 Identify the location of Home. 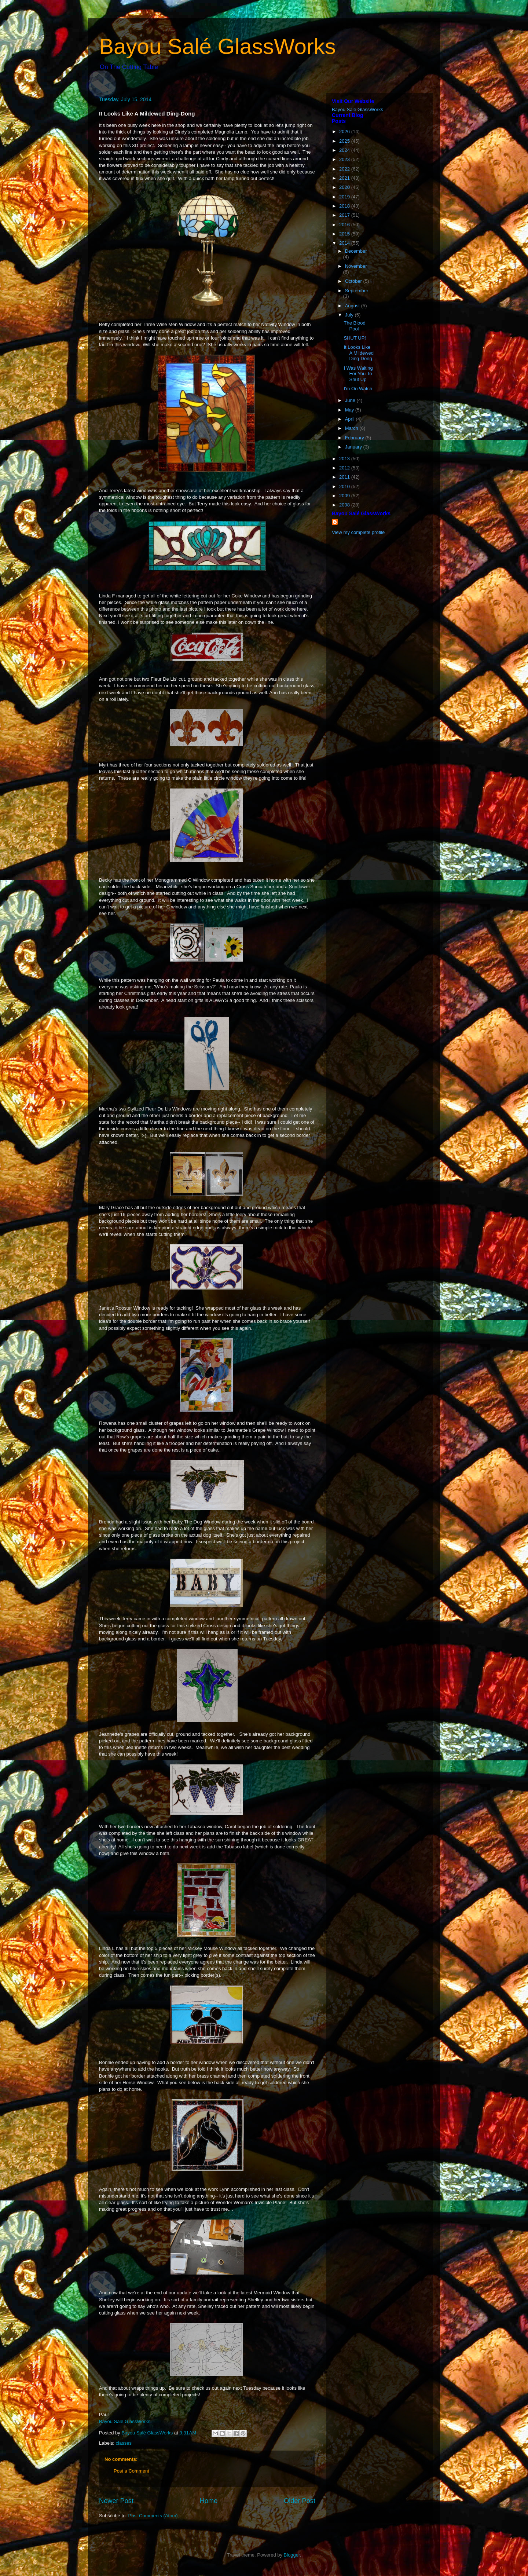
(209, 2500).